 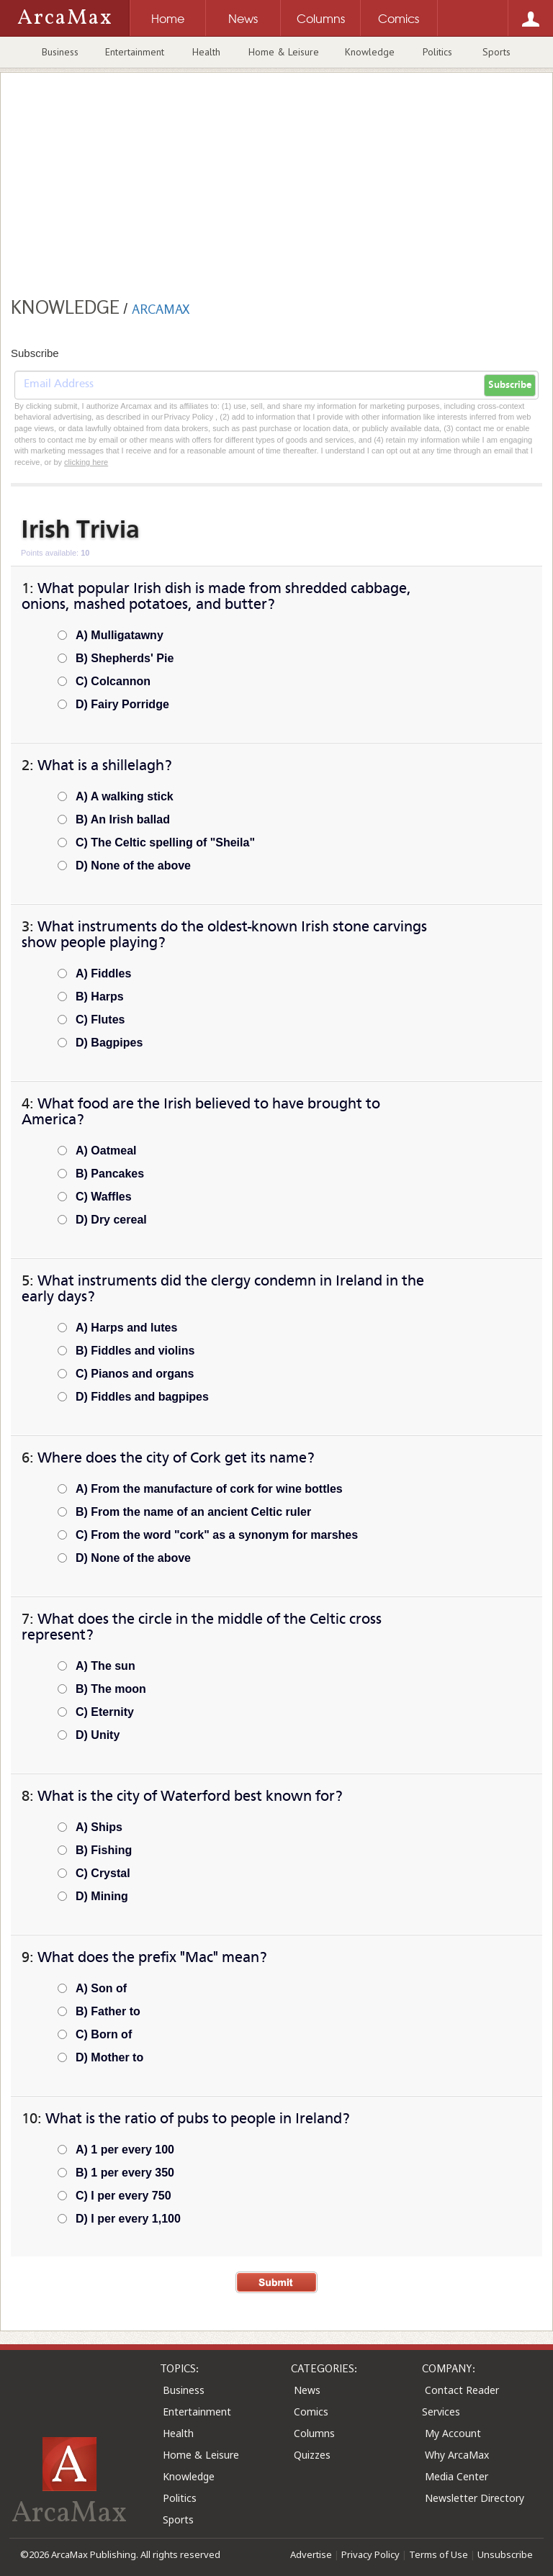 What do you see at coordinates (109, 2057) in the screenshot?
I see `D) Mother to` at bounding box center [109, 2057].